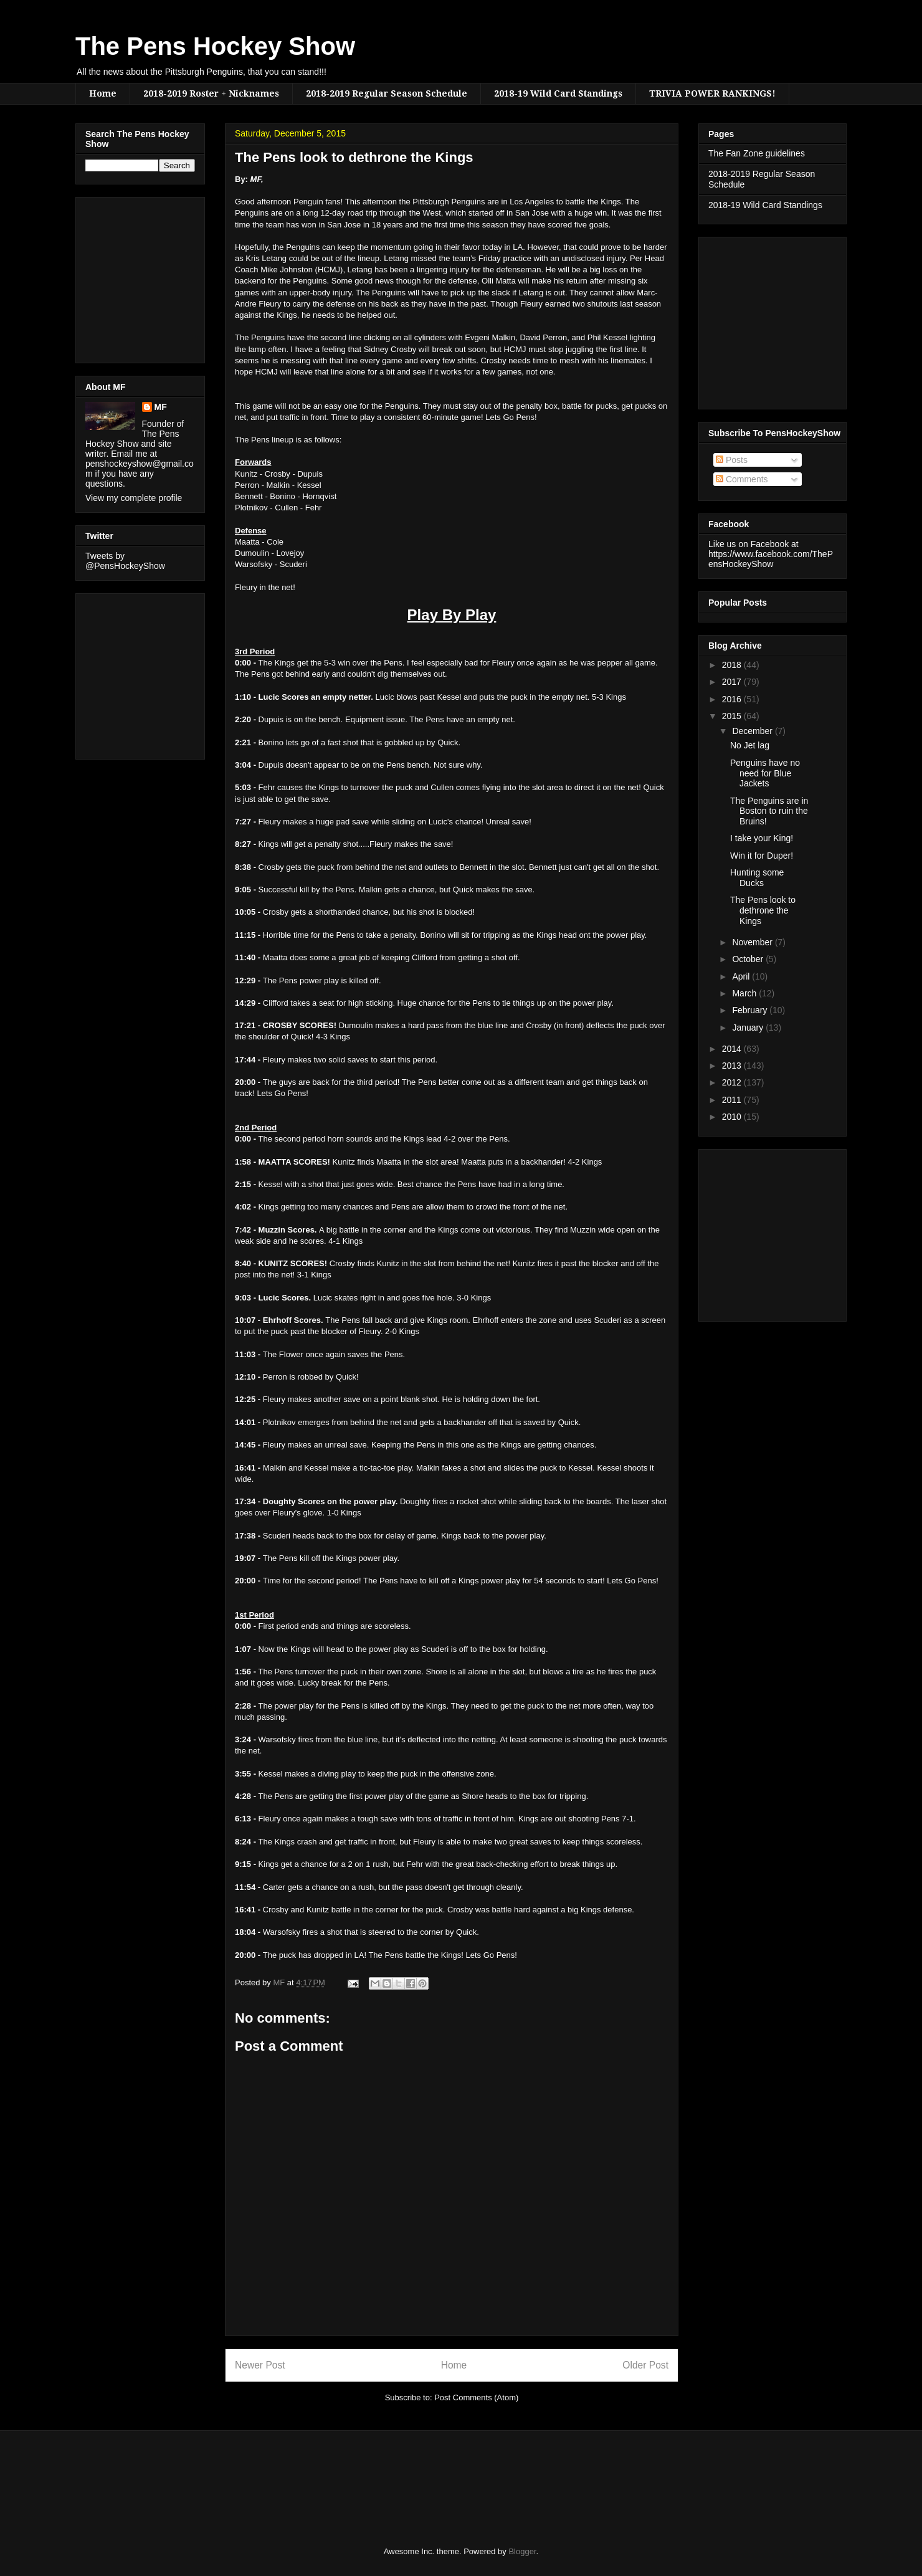 The image size is (922, 2576). Describe the element at coordinates (260, 2365) in the screenshot. I see `Newer Post` at that location.